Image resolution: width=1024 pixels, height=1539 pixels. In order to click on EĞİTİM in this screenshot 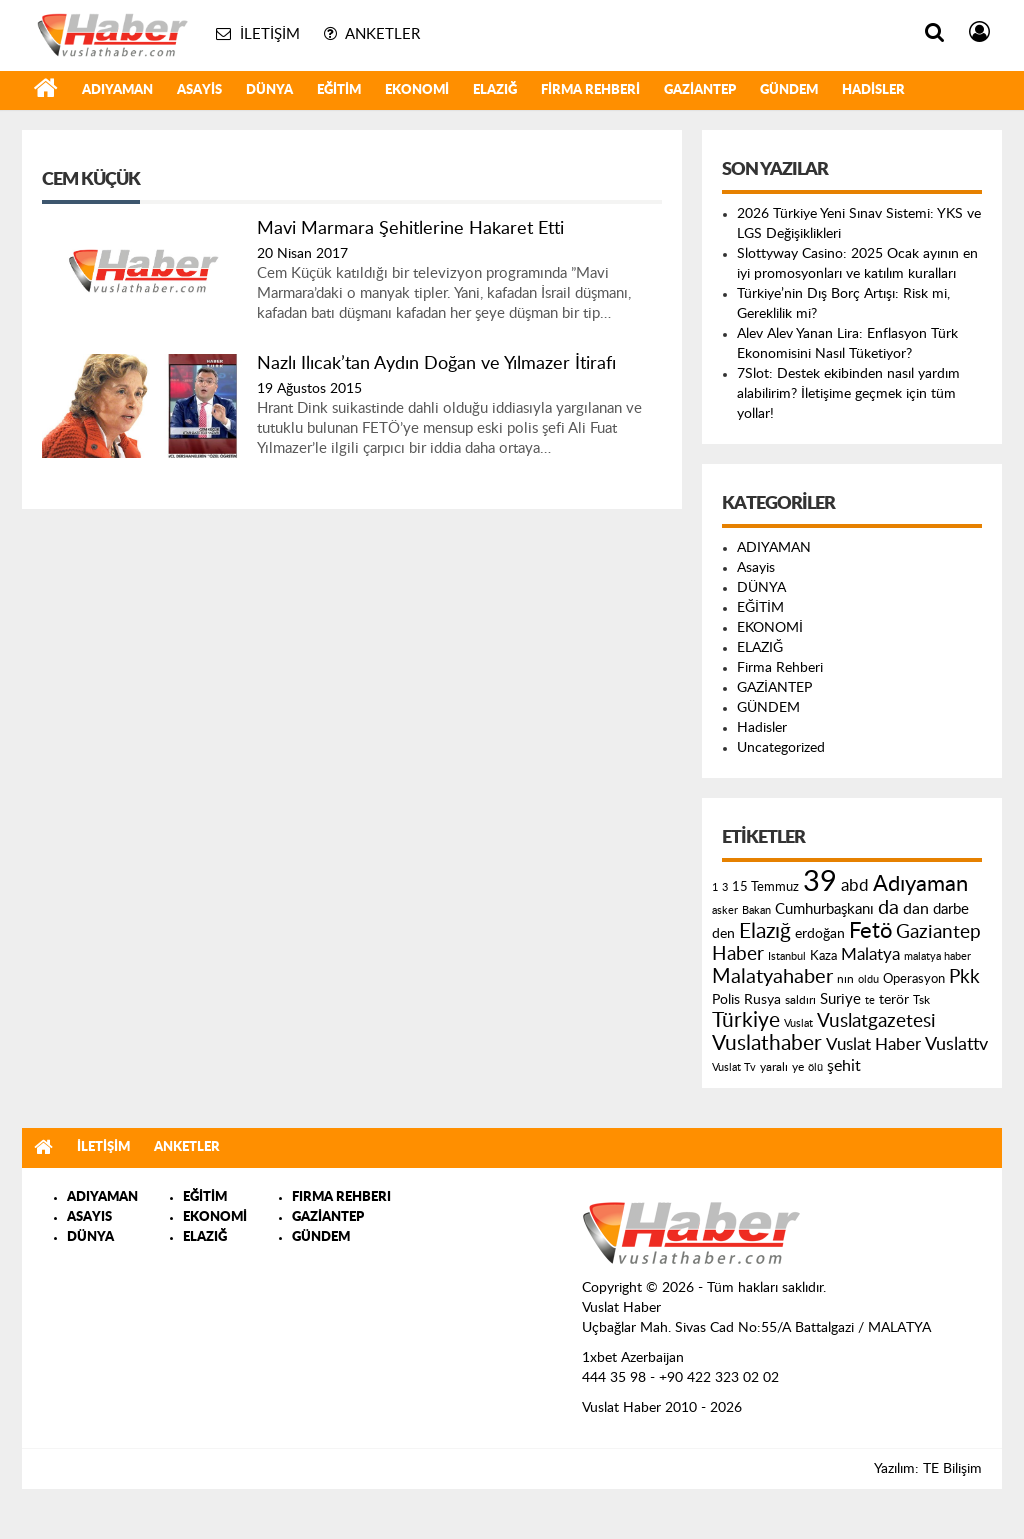, I will do `click(339, 90)`.